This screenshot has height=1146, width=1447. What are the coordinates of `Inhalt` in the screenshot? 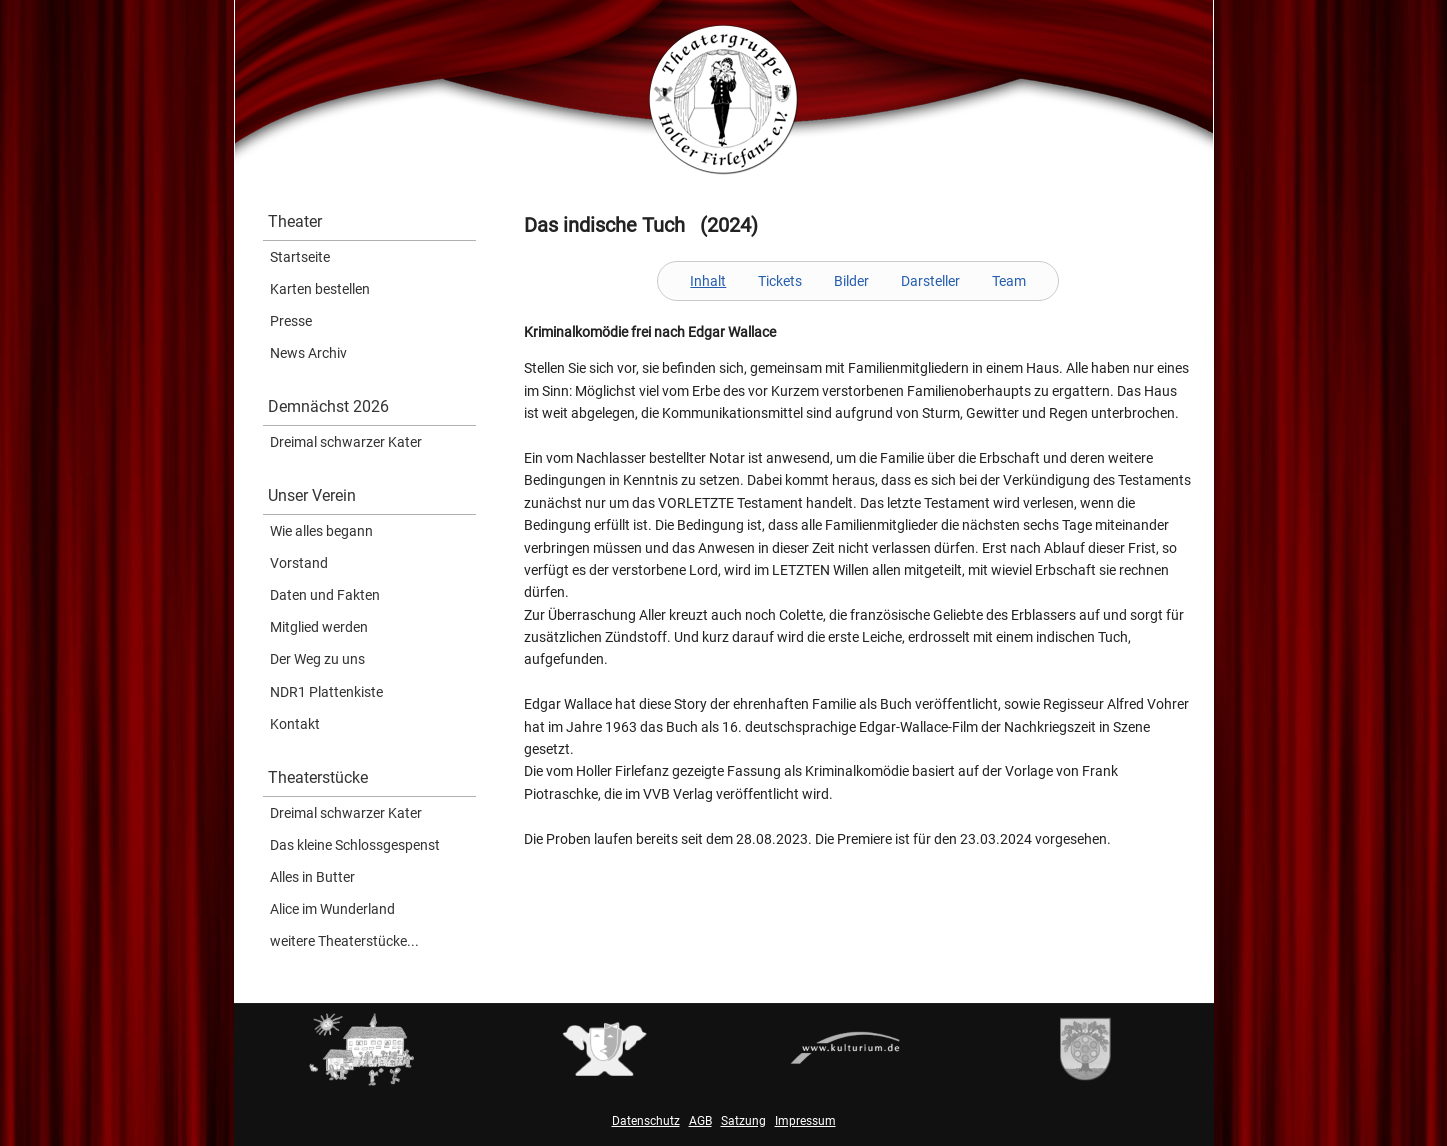 It's located at (708, 281).